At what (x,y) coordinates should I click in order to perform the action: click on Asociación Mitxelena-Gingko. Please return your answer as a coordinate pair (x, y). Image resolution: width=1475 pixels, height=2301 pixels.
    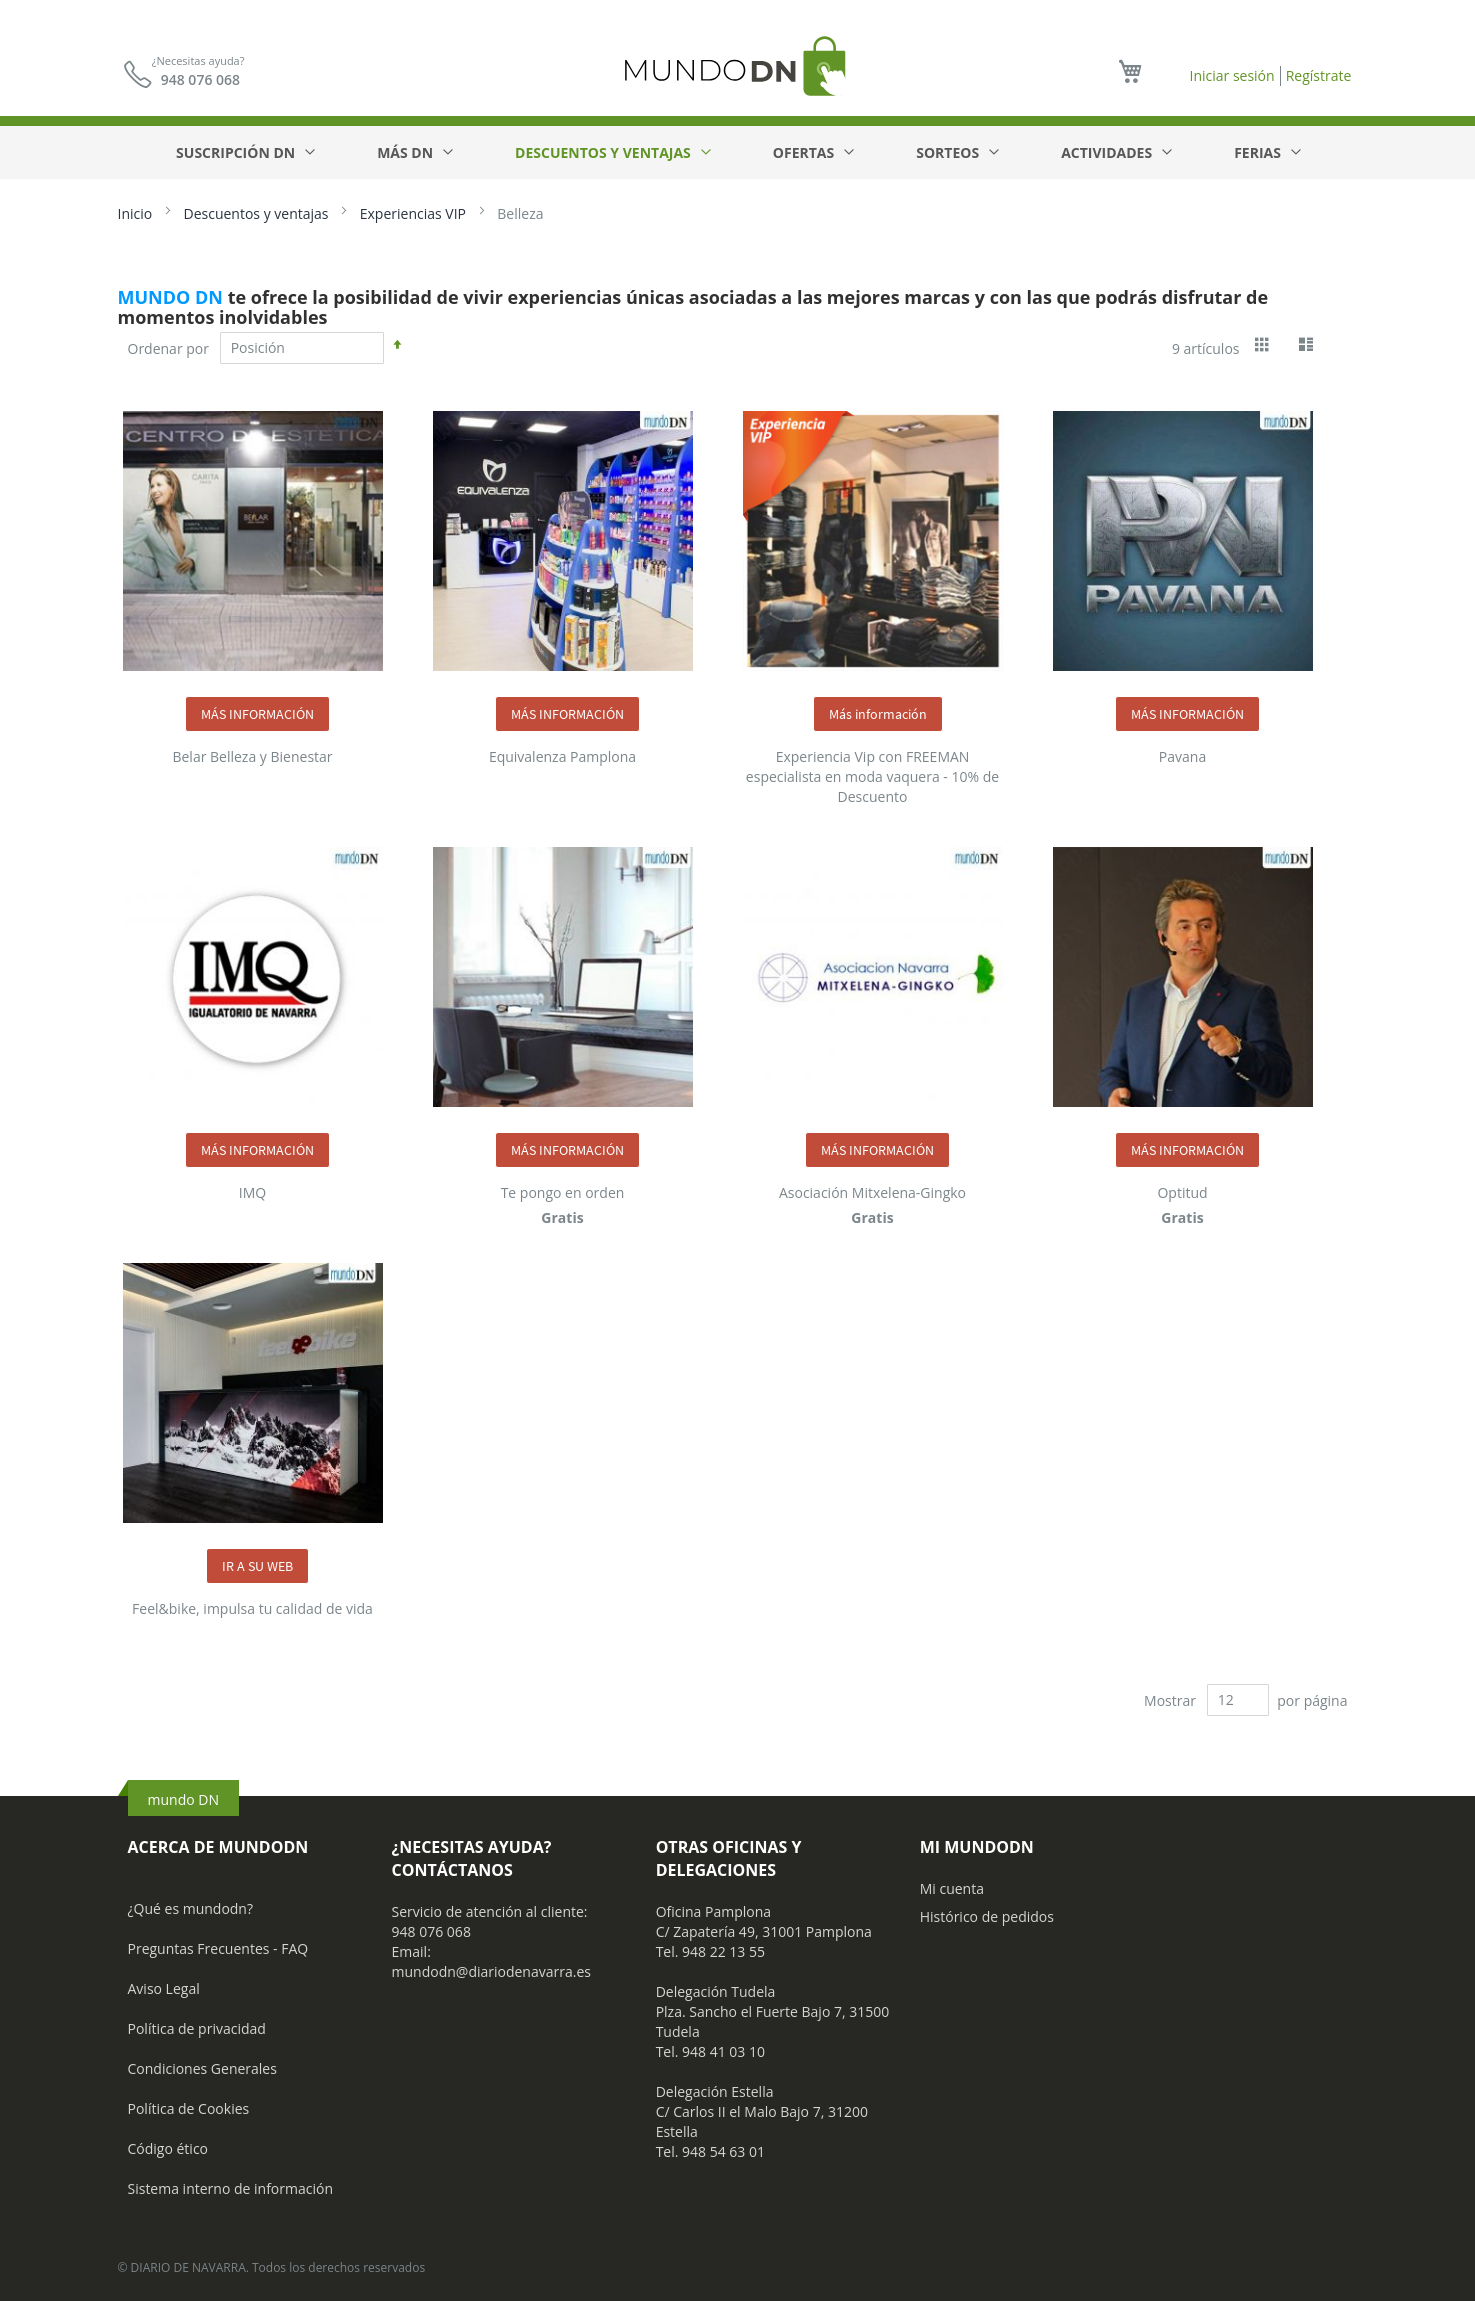
    Looking at the image, I should click on (872, 1192).